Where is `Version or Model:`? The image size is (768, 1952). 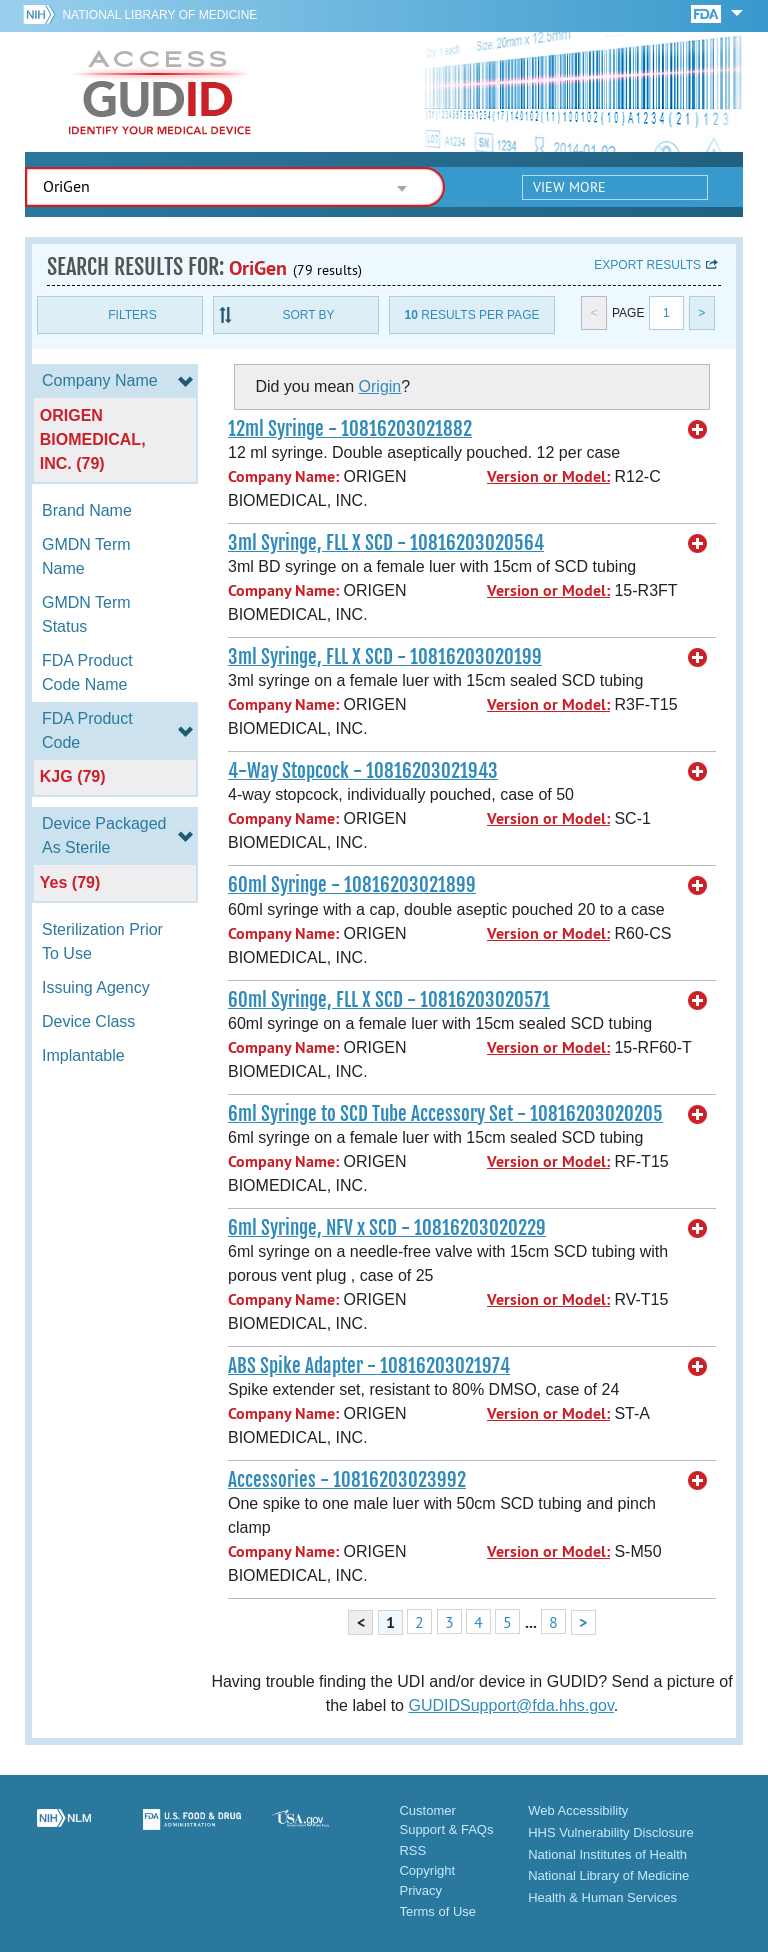 Version or Model: is located at coordinates (548, 476).